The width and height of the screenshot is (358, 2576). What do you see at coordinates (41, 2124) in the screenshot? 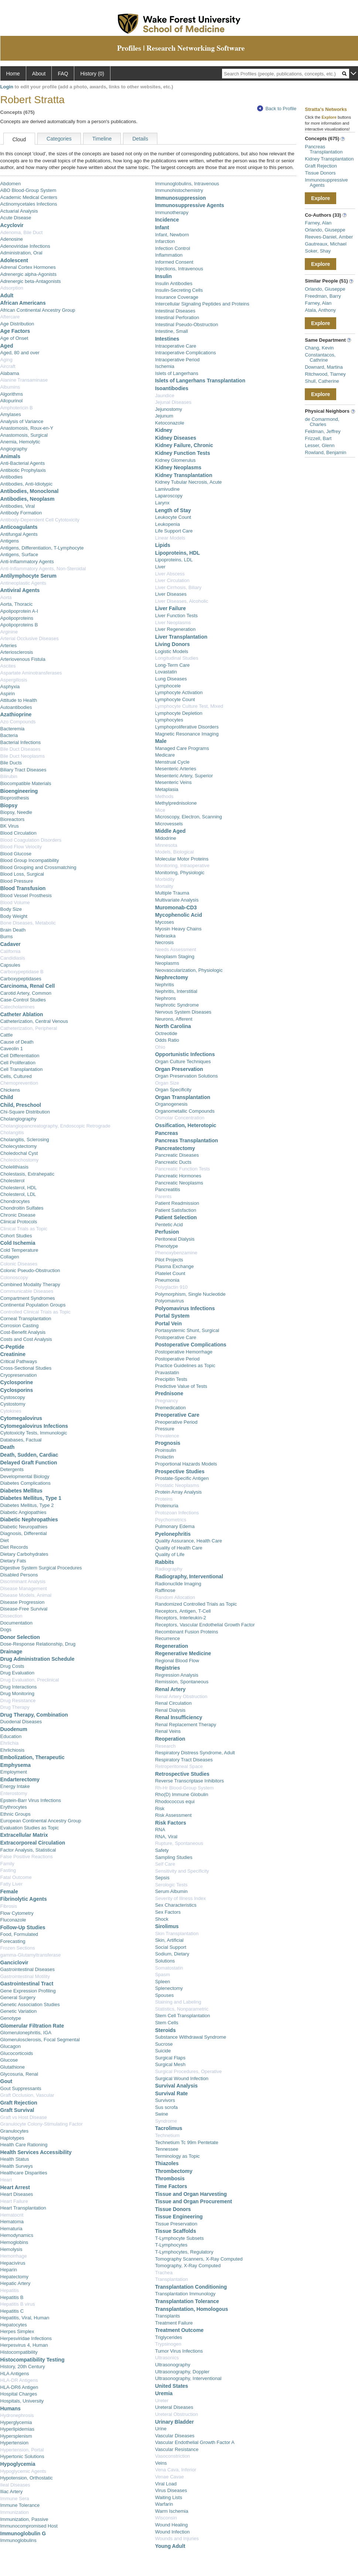
I see `Granulocyte Colony-Stimulating Factor` at bounding box center [41, 2124].